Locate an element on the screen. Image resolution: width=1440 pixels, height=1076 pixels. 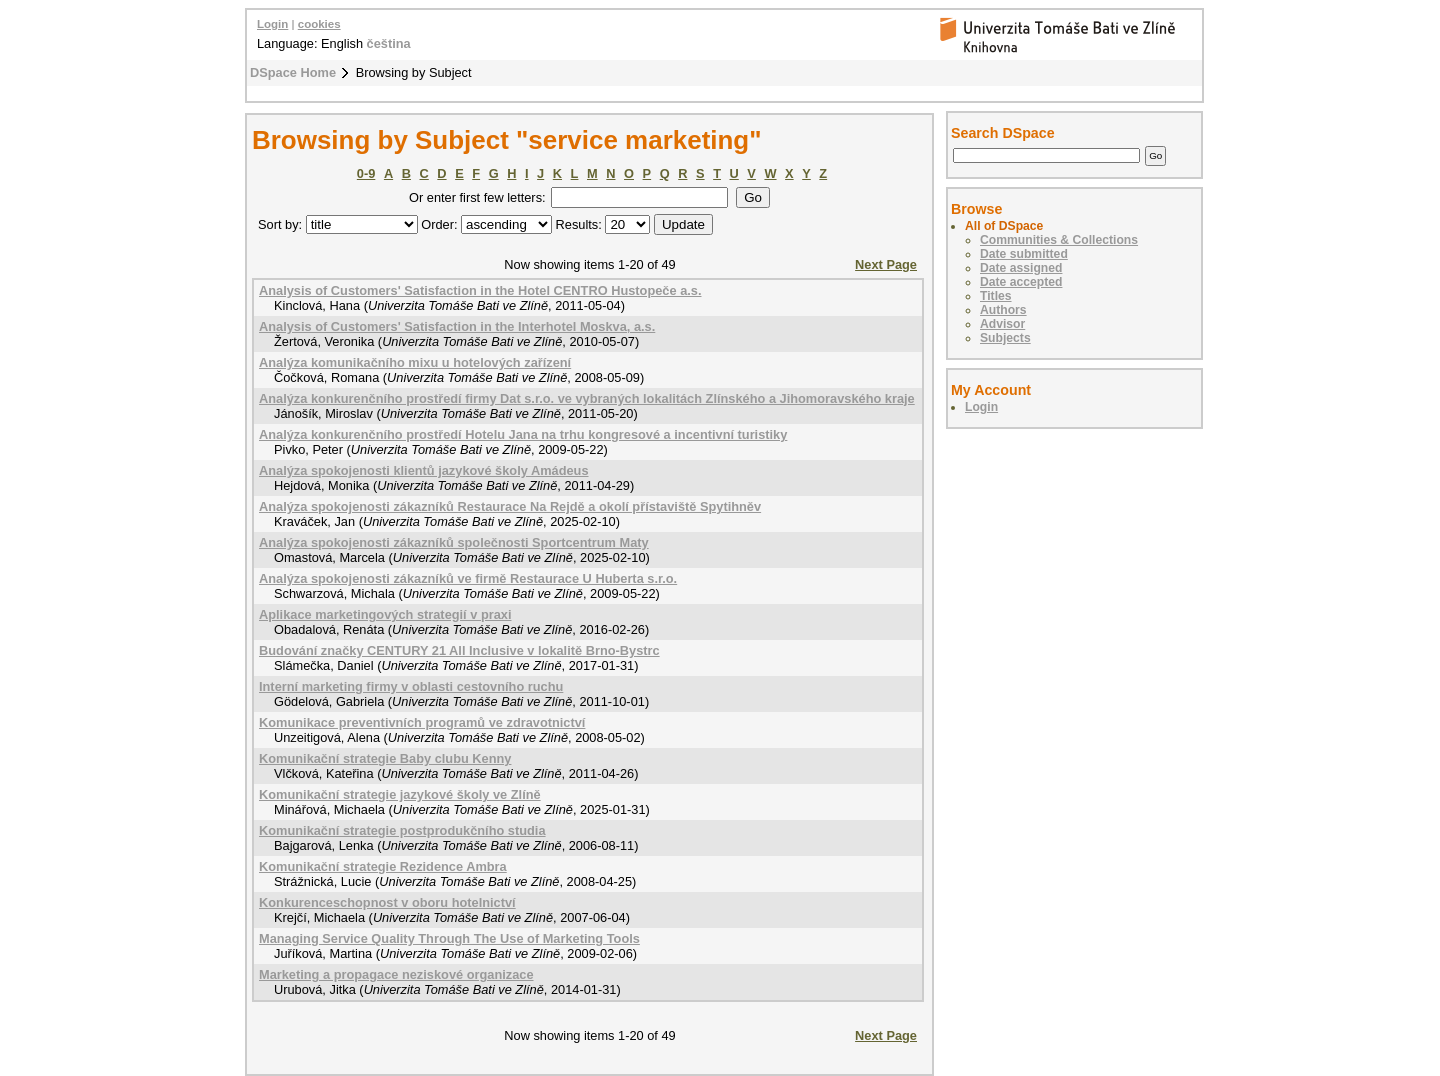
Aplikace marketingových strategií v praxi is located at coordinates (385, 614).